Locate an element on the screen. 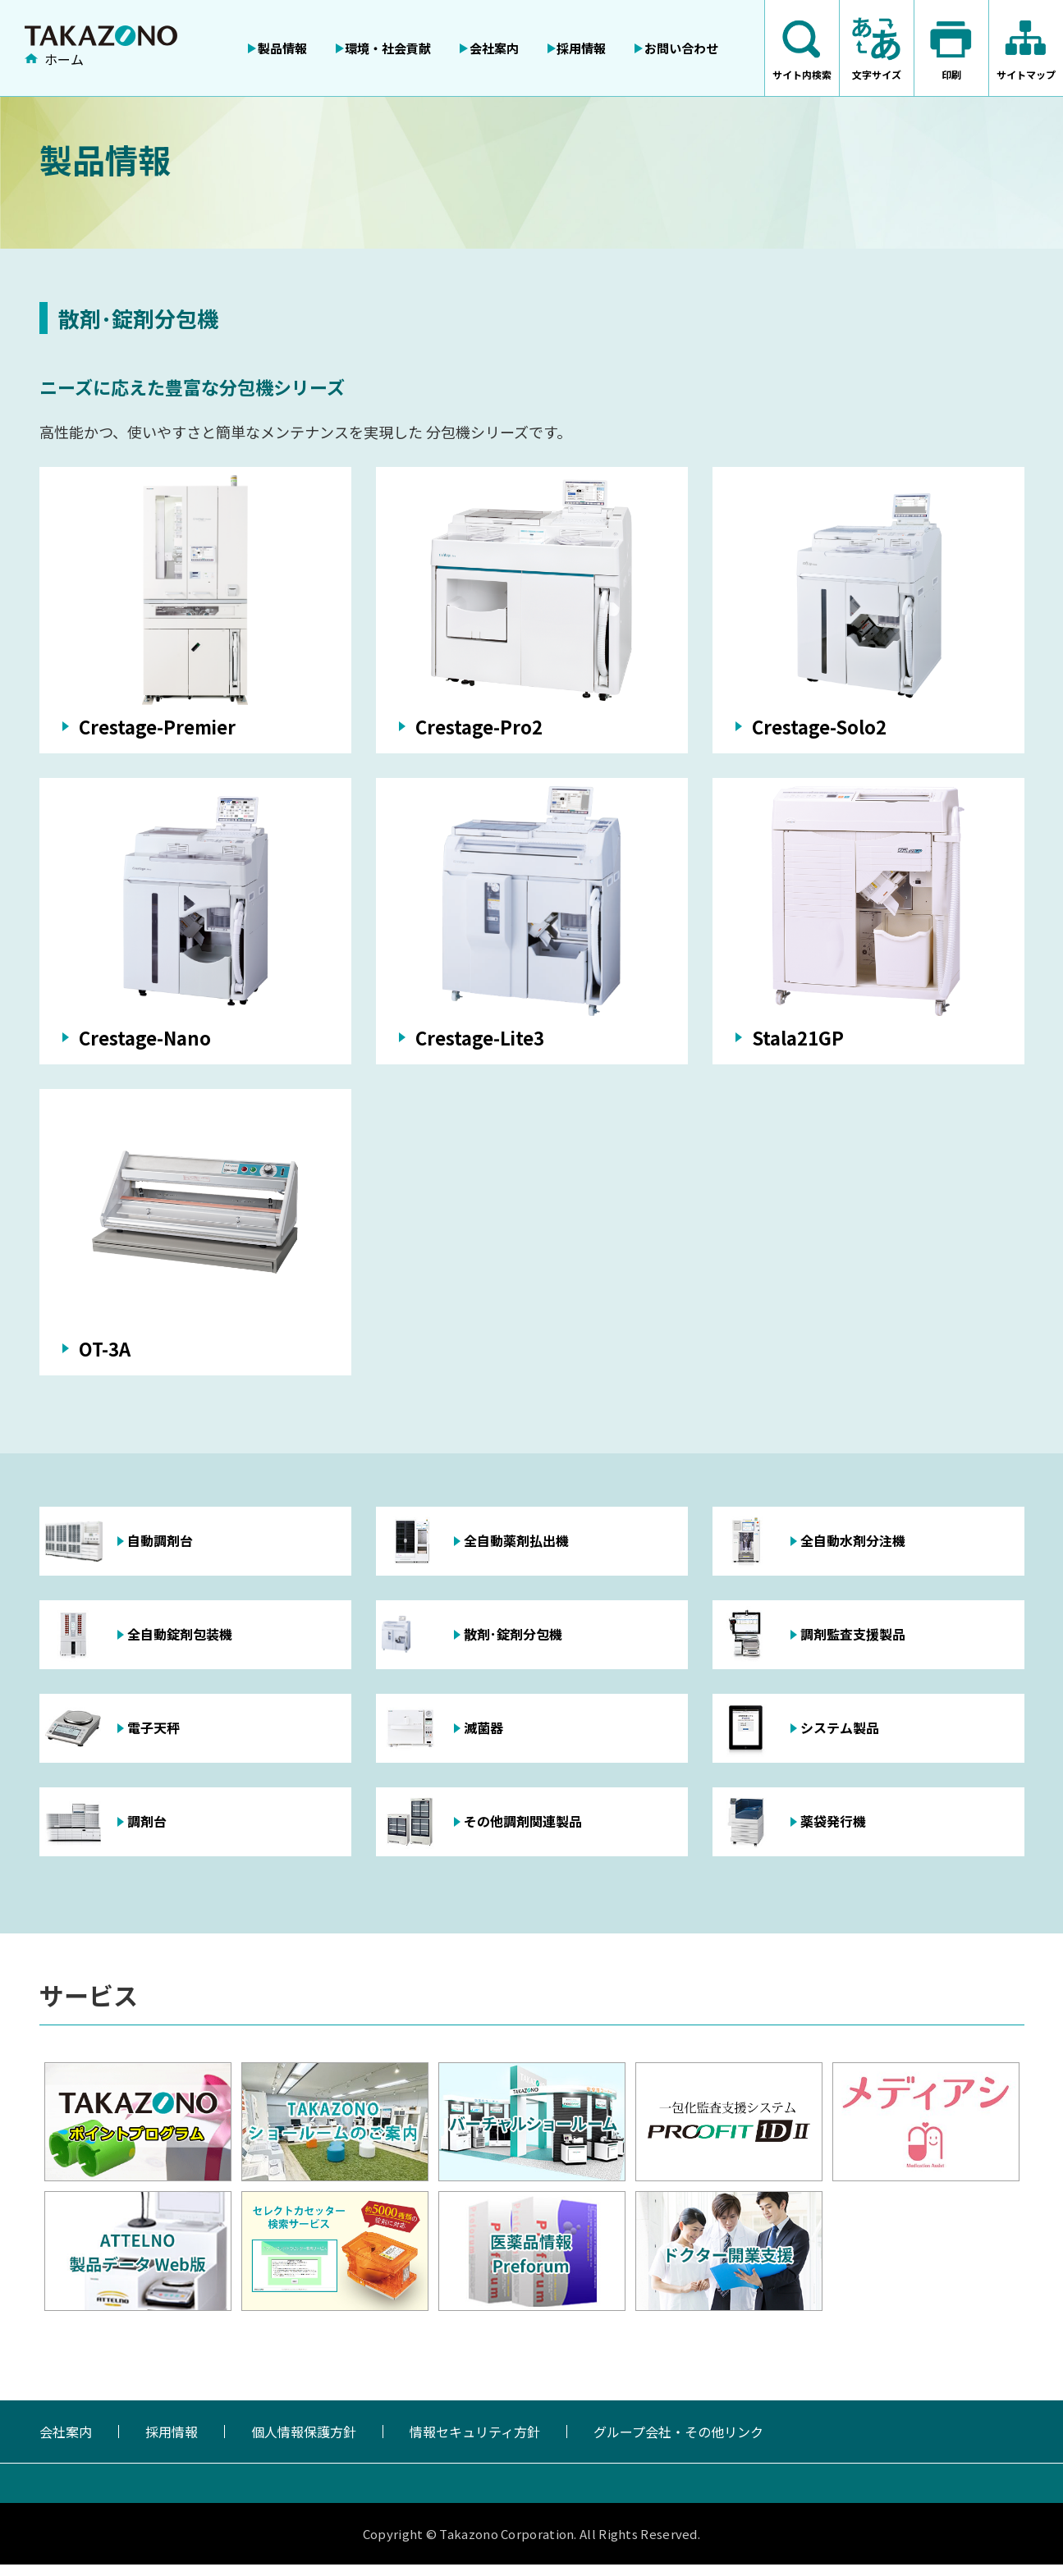 The width and height of the screenshot is (1063, 2576). 採用情報 is located at coordinates (171, 2443).